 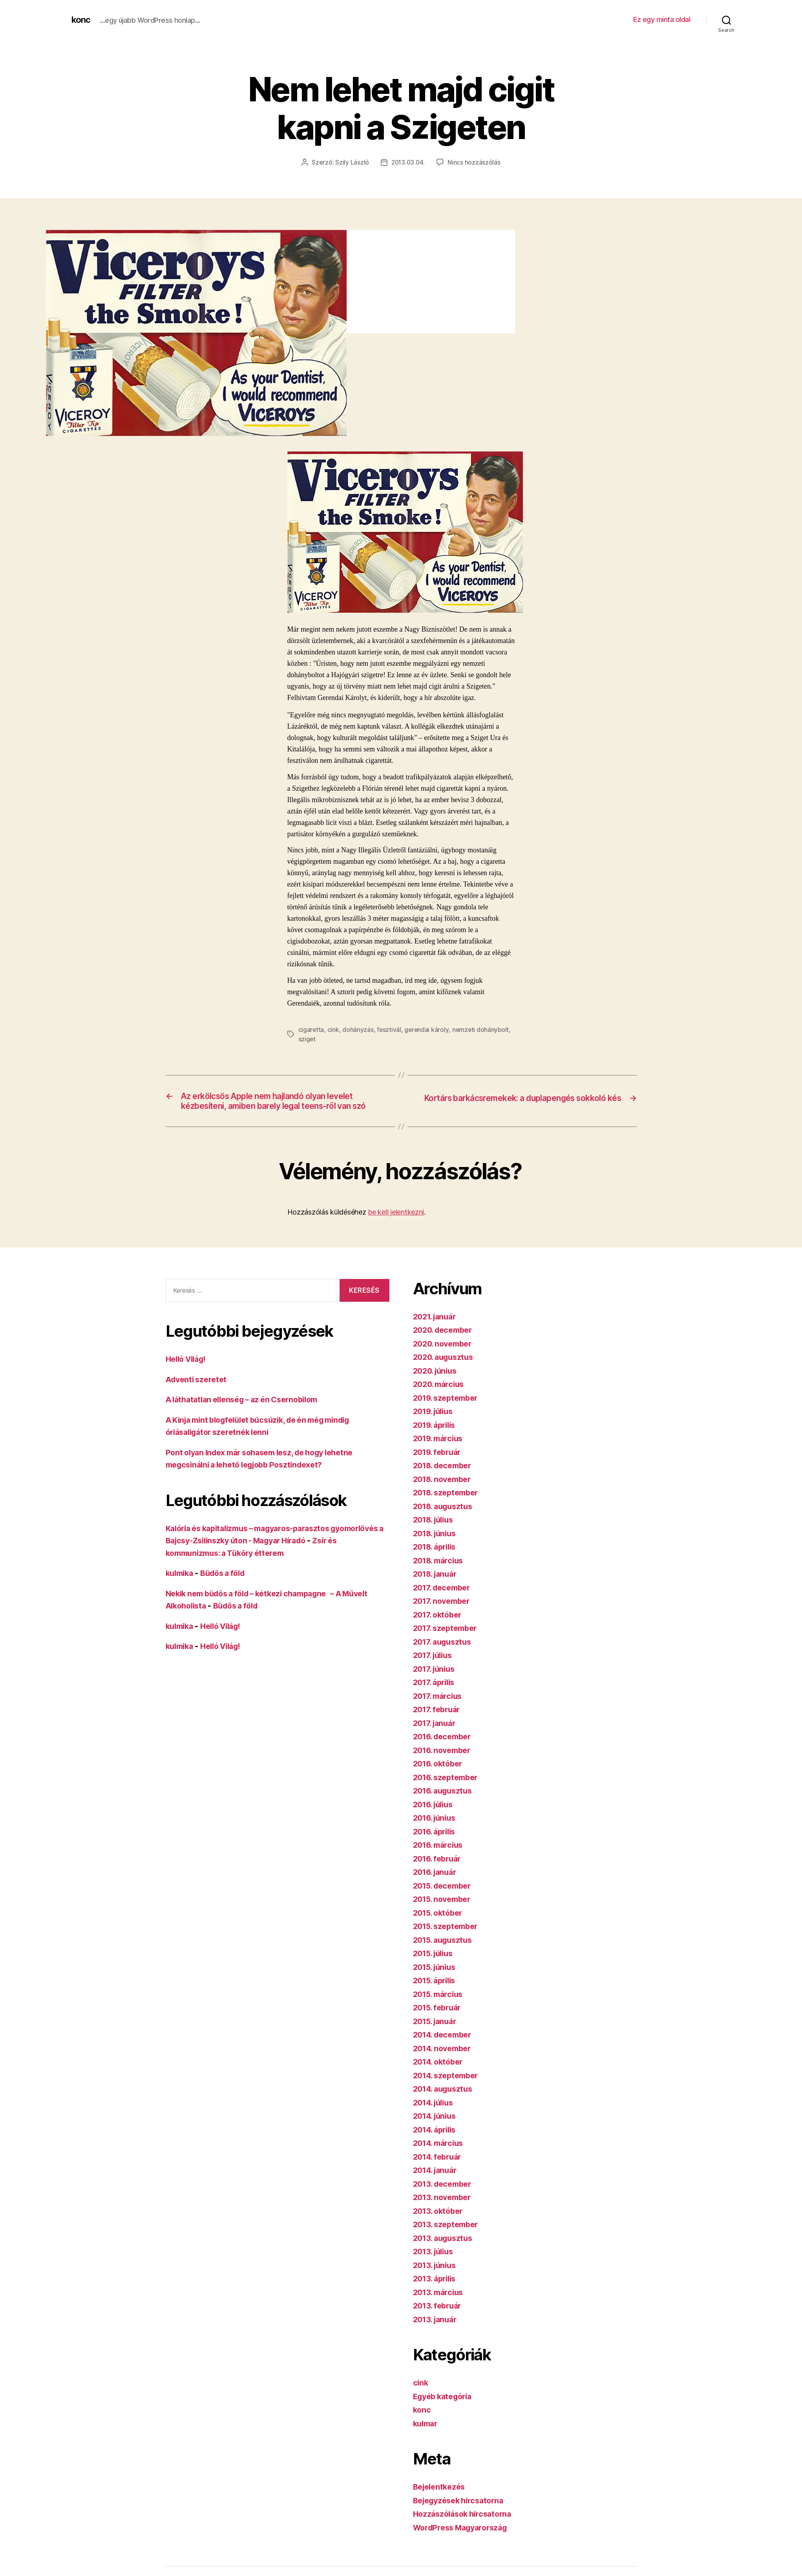 What do you see at coordinates (445, 2049) in the screenshot?
I see `2014. december` at bounding box center [445, 2049].